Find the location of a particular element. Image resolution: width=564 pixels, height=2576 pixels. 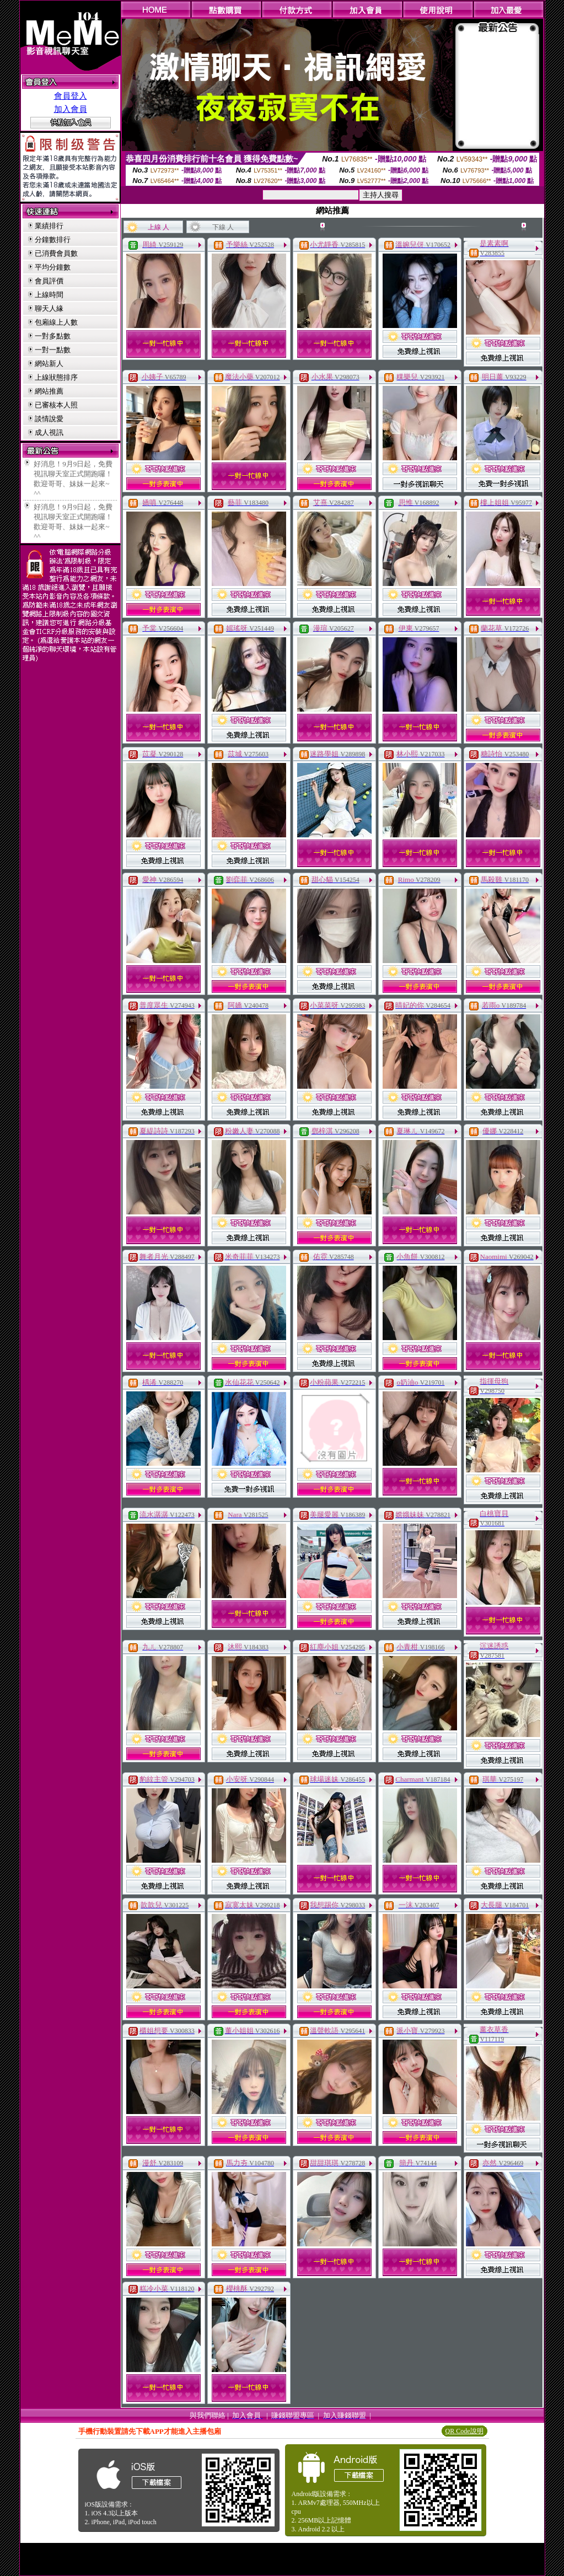

會員評價 is located at coordinates (49, 281).